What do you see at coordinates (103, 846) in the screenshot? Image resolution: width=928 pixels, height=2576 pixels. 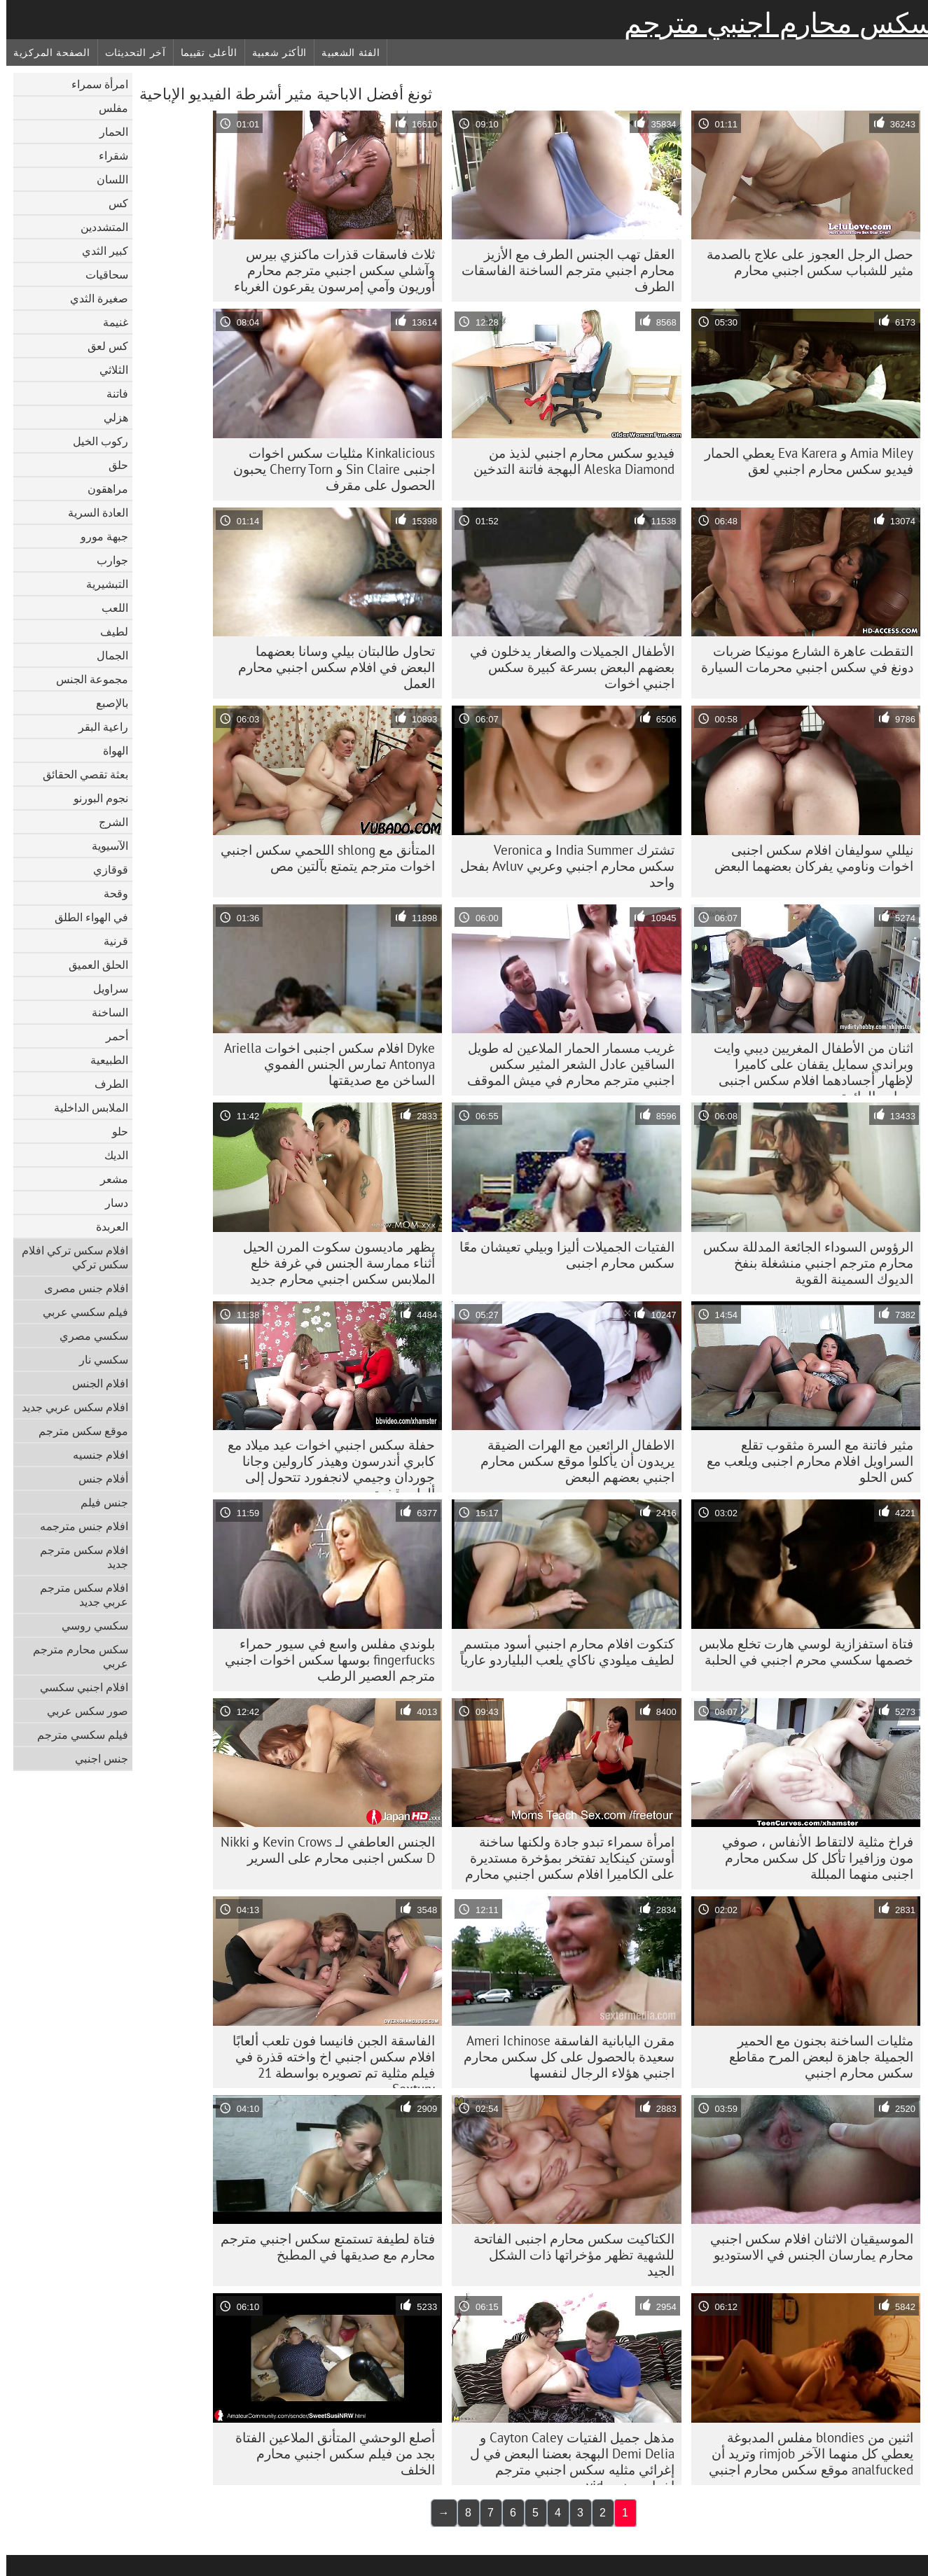 I see `الآسيوية` at bounding box center [103, 846].